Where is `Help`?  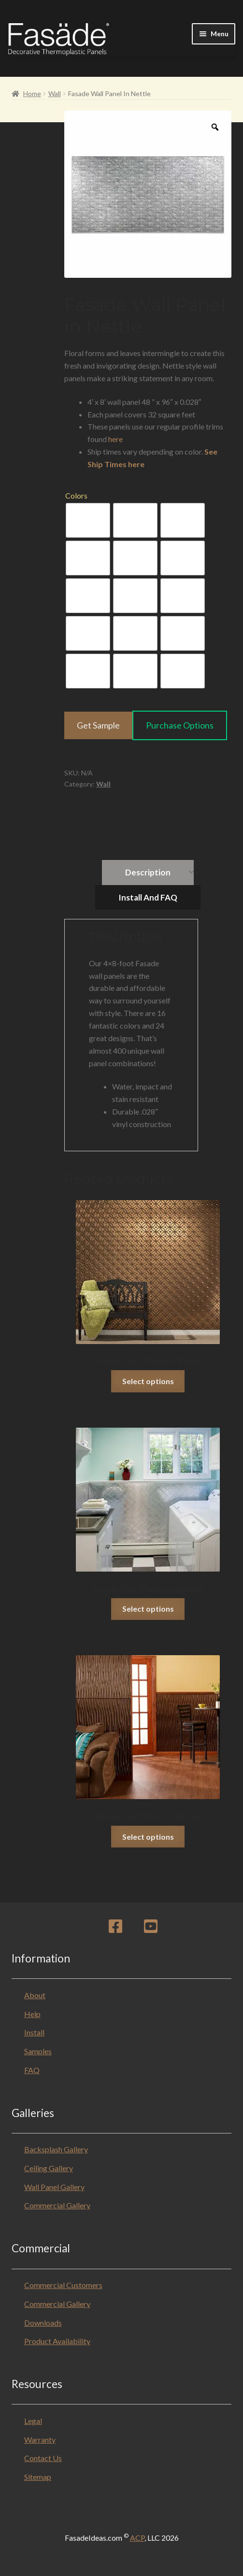
Help is located at coordinates (32, 2013).